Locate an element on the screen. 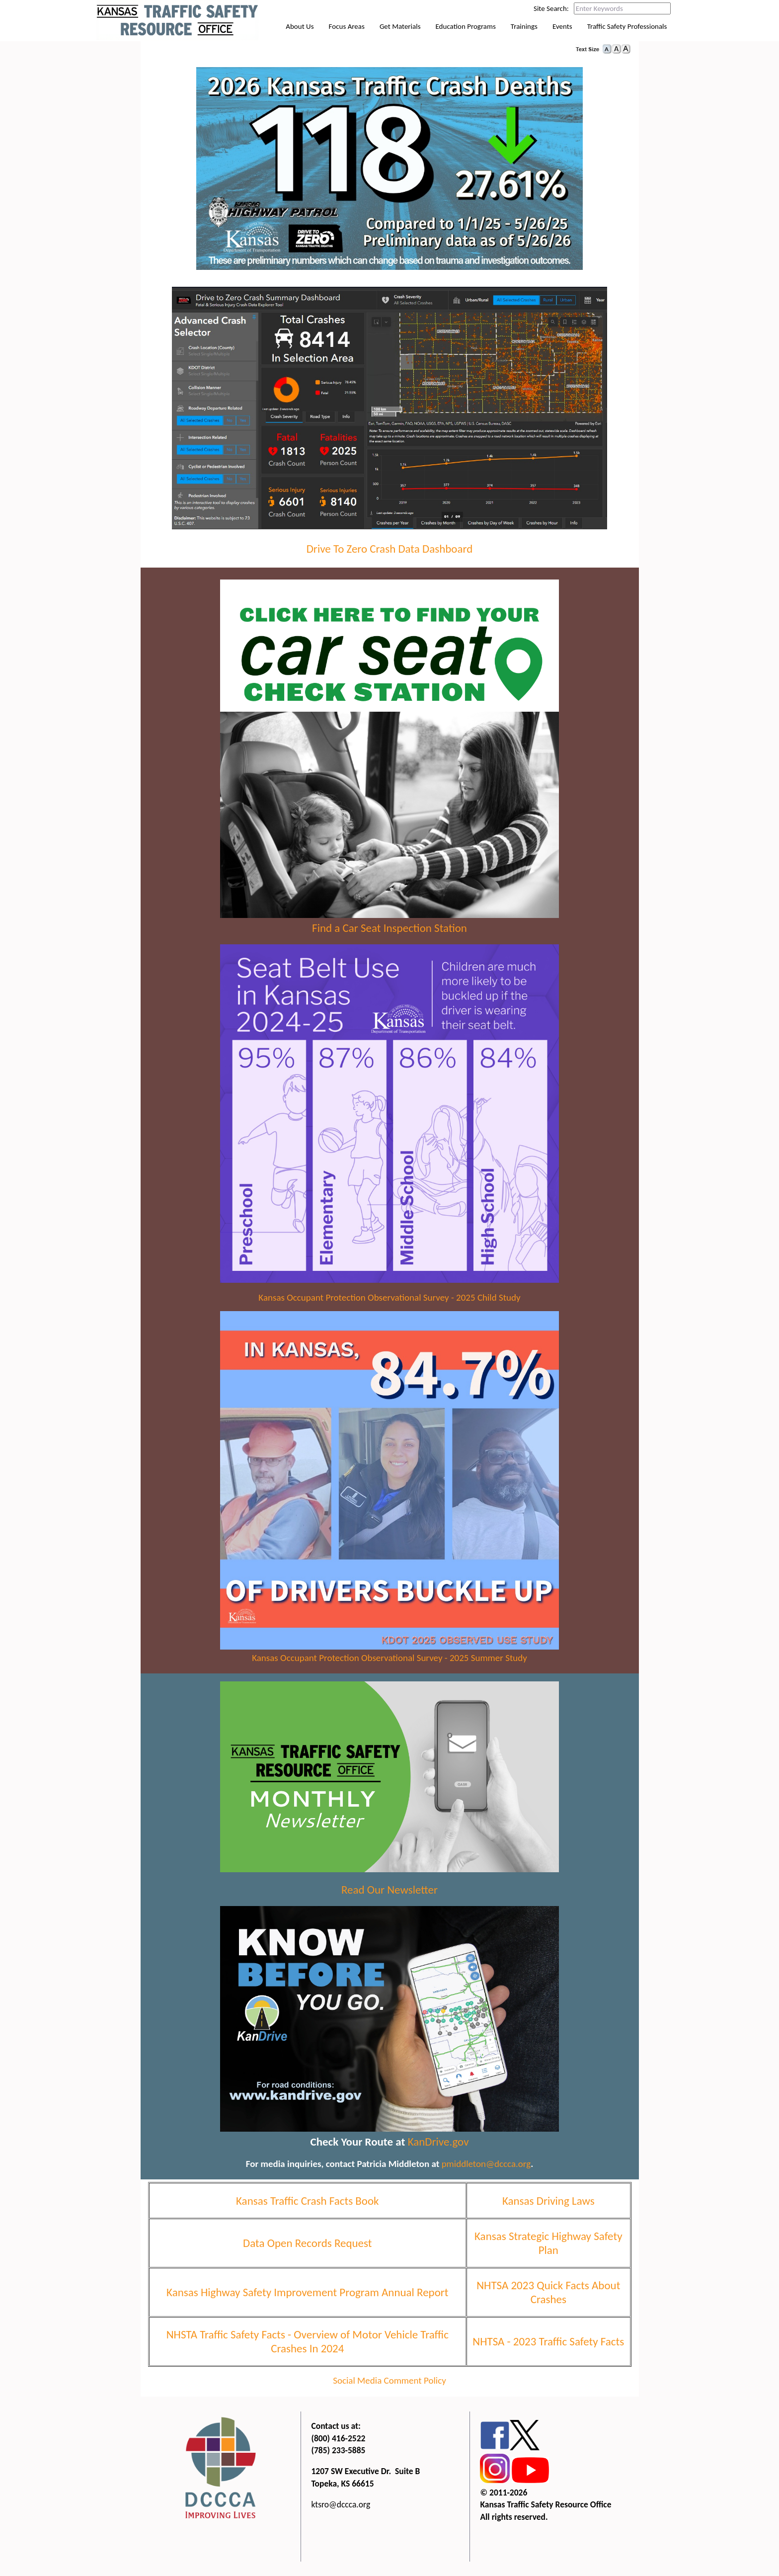 The image size is (779, 2576). Site Search: is located at coordinates (551, 8).